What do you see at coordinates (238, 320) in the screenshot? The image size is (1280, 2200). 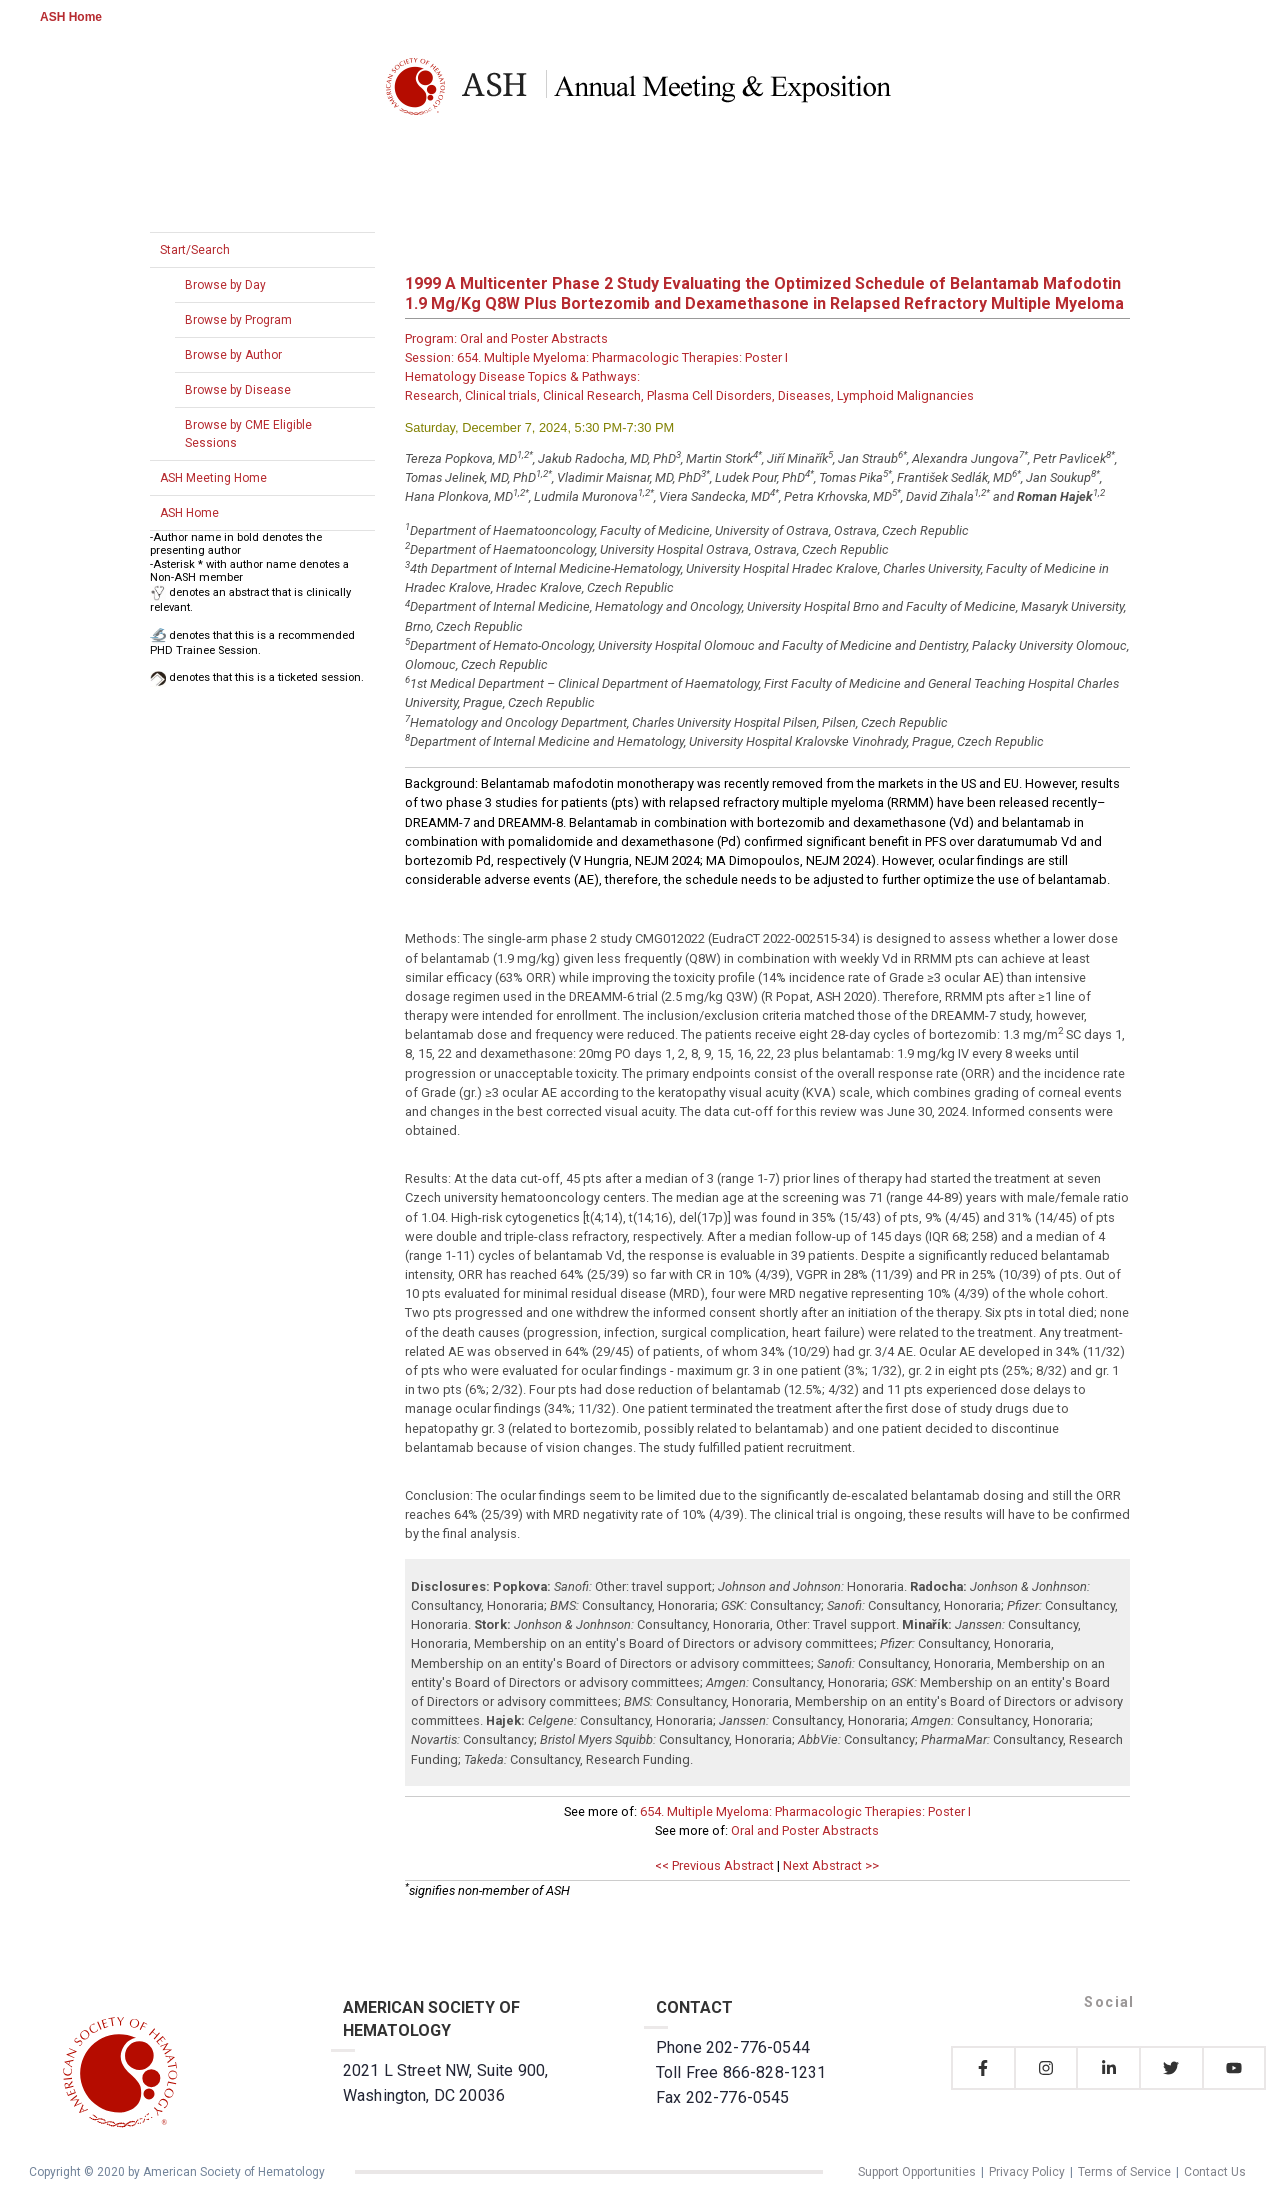 I see `Browse by Program` at bounding box center [238, 320].